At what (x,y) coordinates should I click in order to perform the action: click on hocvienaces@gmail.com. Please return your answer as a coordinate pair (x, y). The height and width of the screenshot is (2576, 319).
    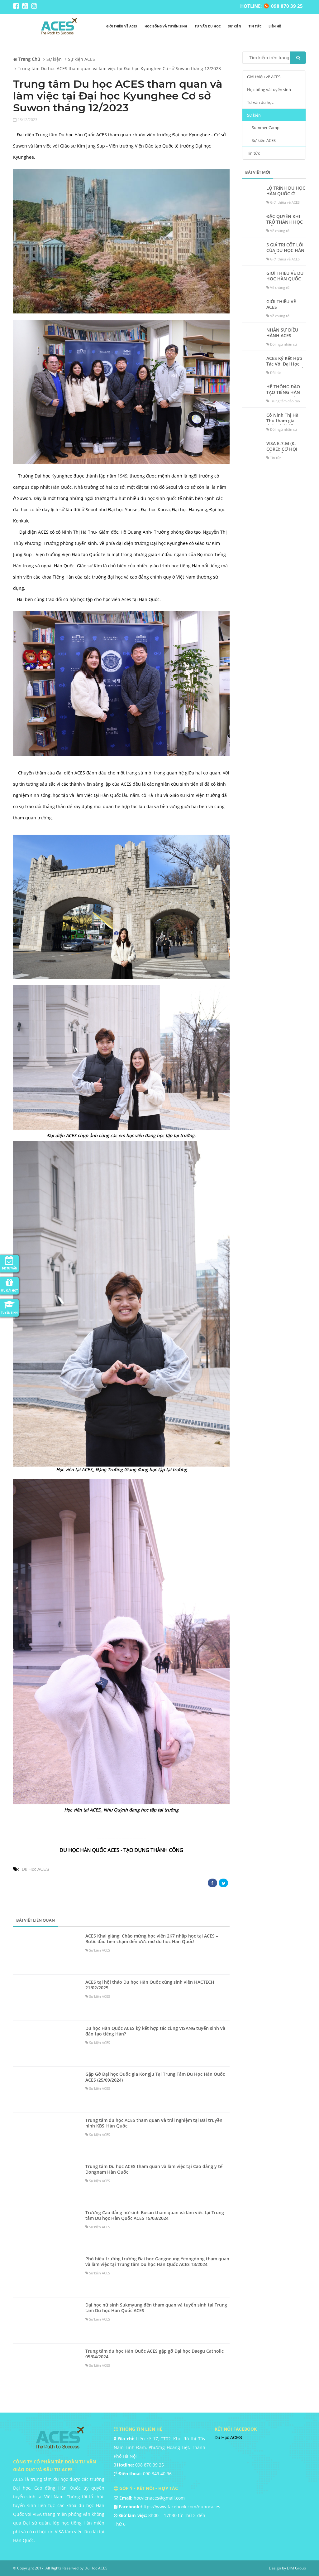
    Looking at the image, I should click on (159, 2498).